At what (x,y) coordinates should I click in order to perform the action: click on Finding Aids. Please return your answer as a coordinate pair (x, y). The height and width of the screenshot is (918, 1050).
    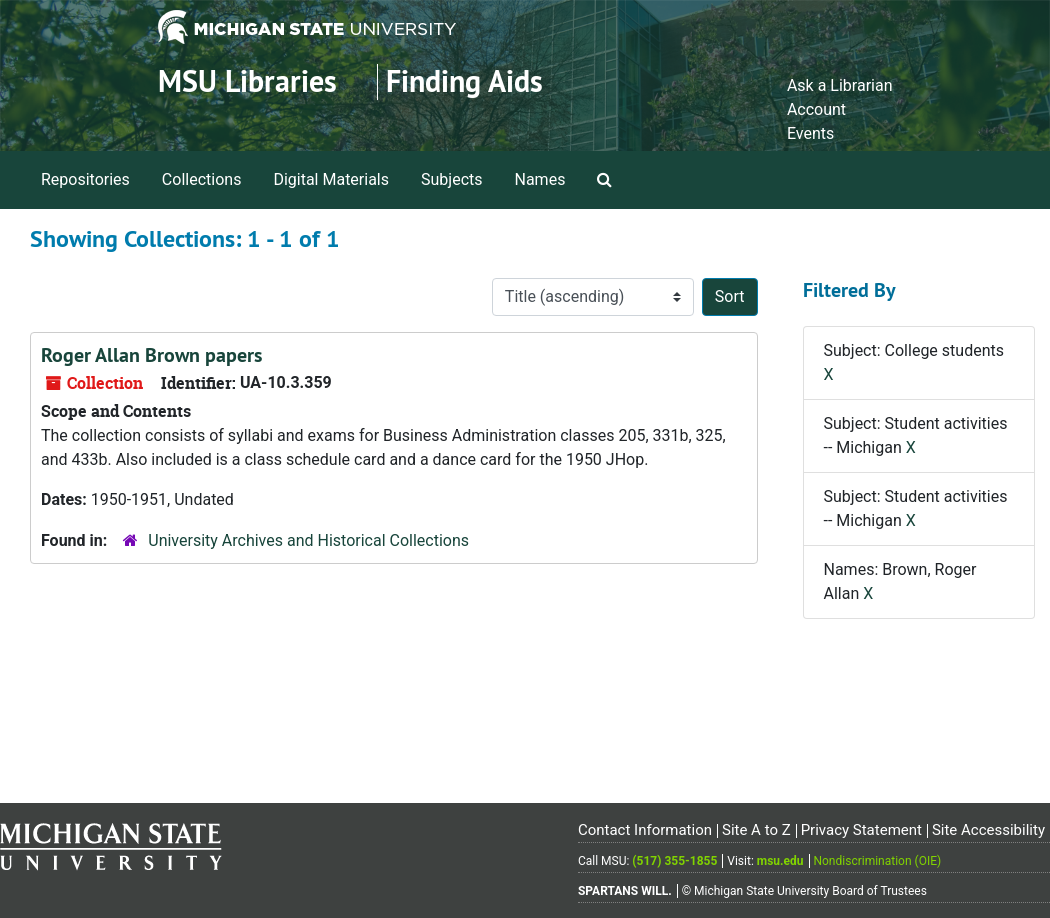
    Looking at the image, I should click on (464, 81).